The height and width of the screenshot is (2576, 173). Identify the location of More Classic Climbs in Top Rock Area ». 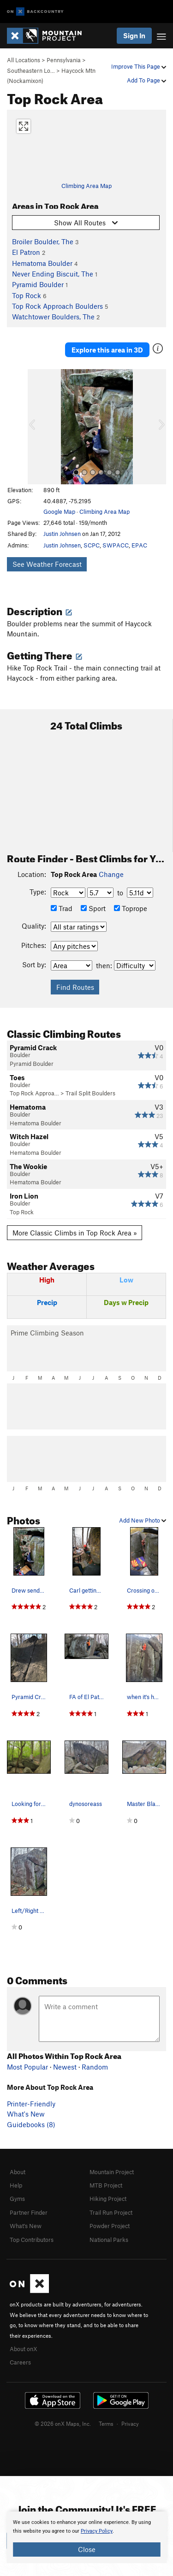
(74, 1233).